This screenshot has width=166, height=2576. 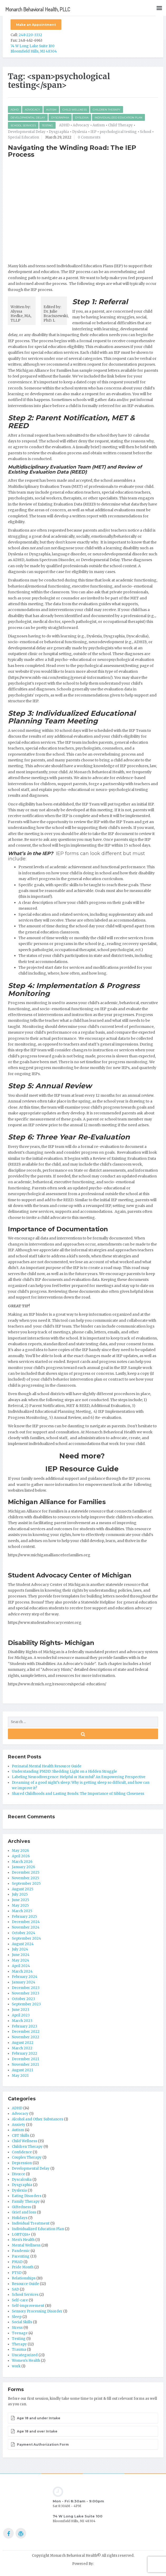 What do you see at coordinates (21, 2234) in the screenshot?
I see `LGBTQIA+` at bounding box center [21, 2234].